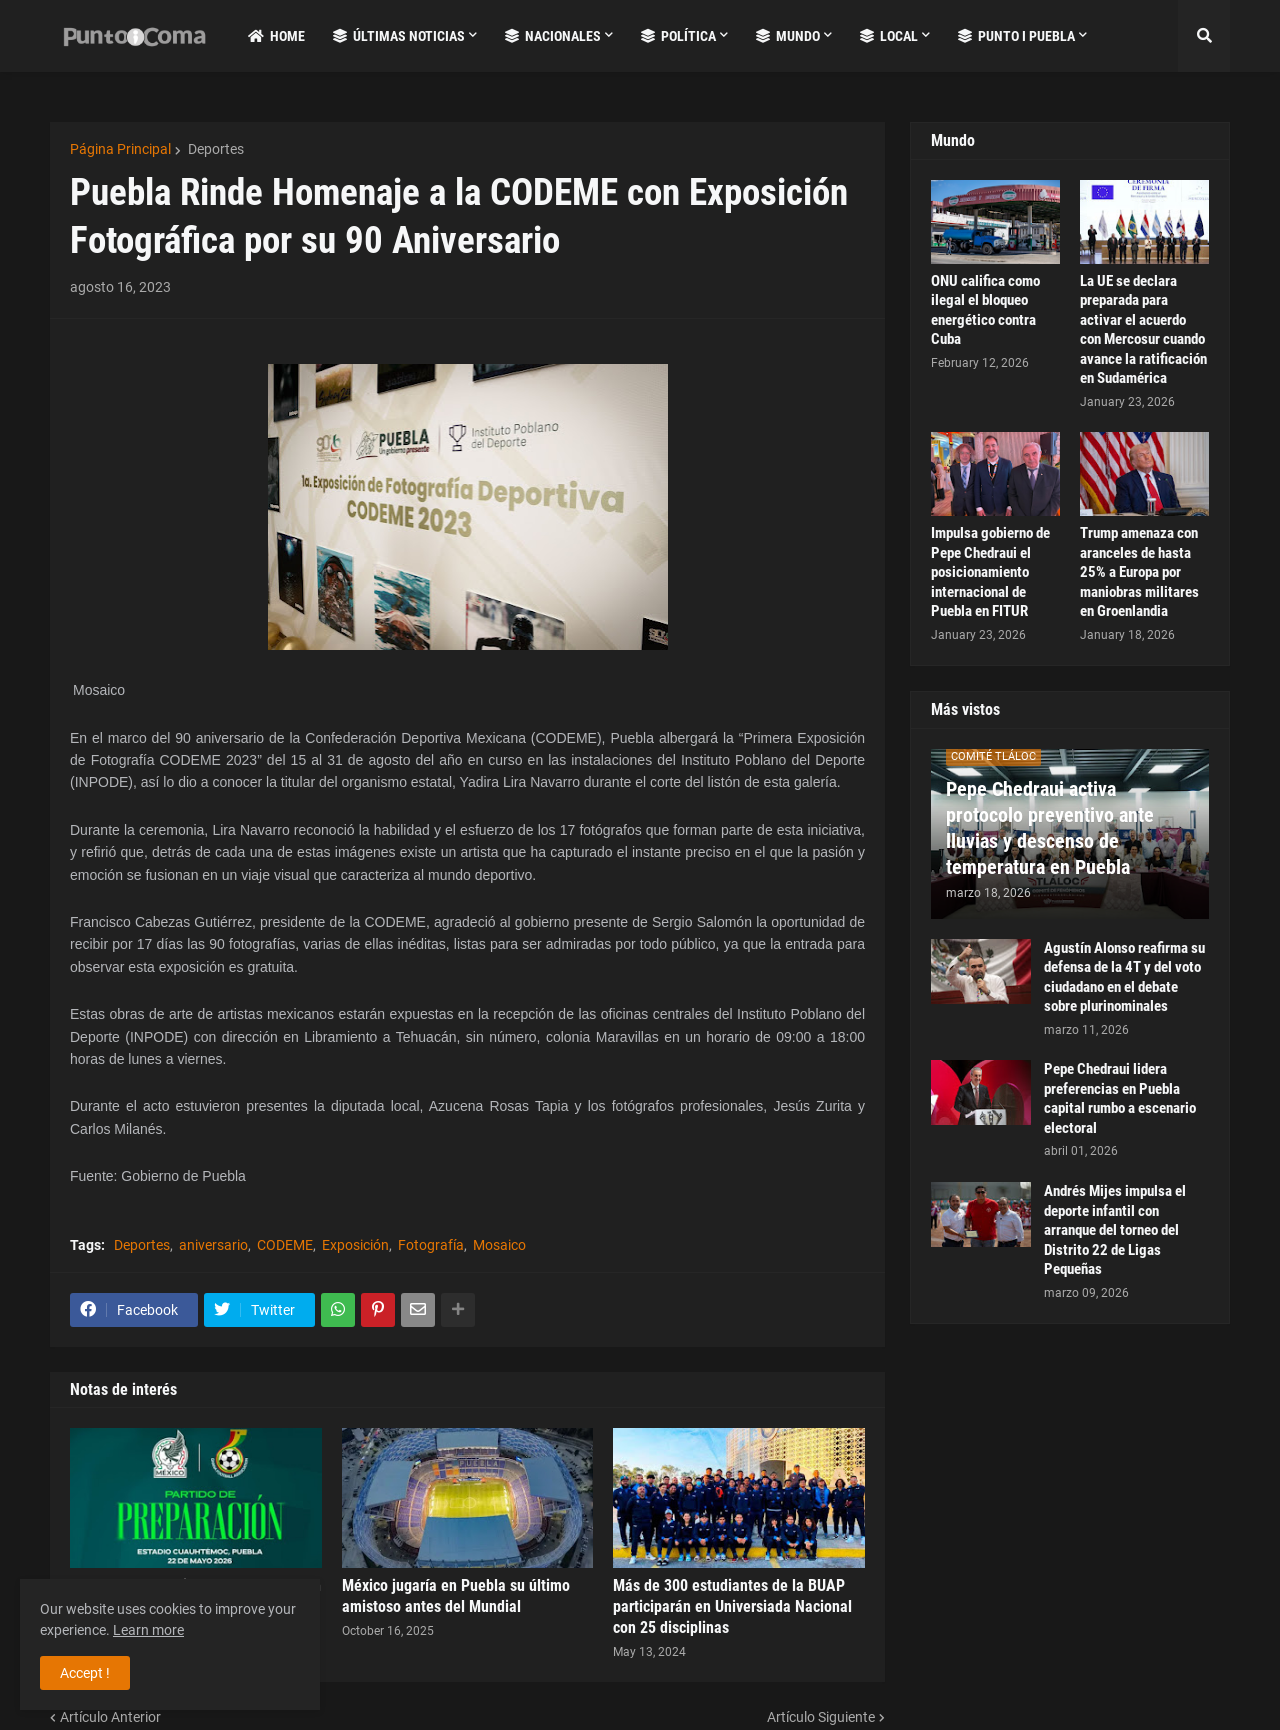 This screenshot has width=1280, height=1730. I want to click on aniversario, so click(213, 1245).